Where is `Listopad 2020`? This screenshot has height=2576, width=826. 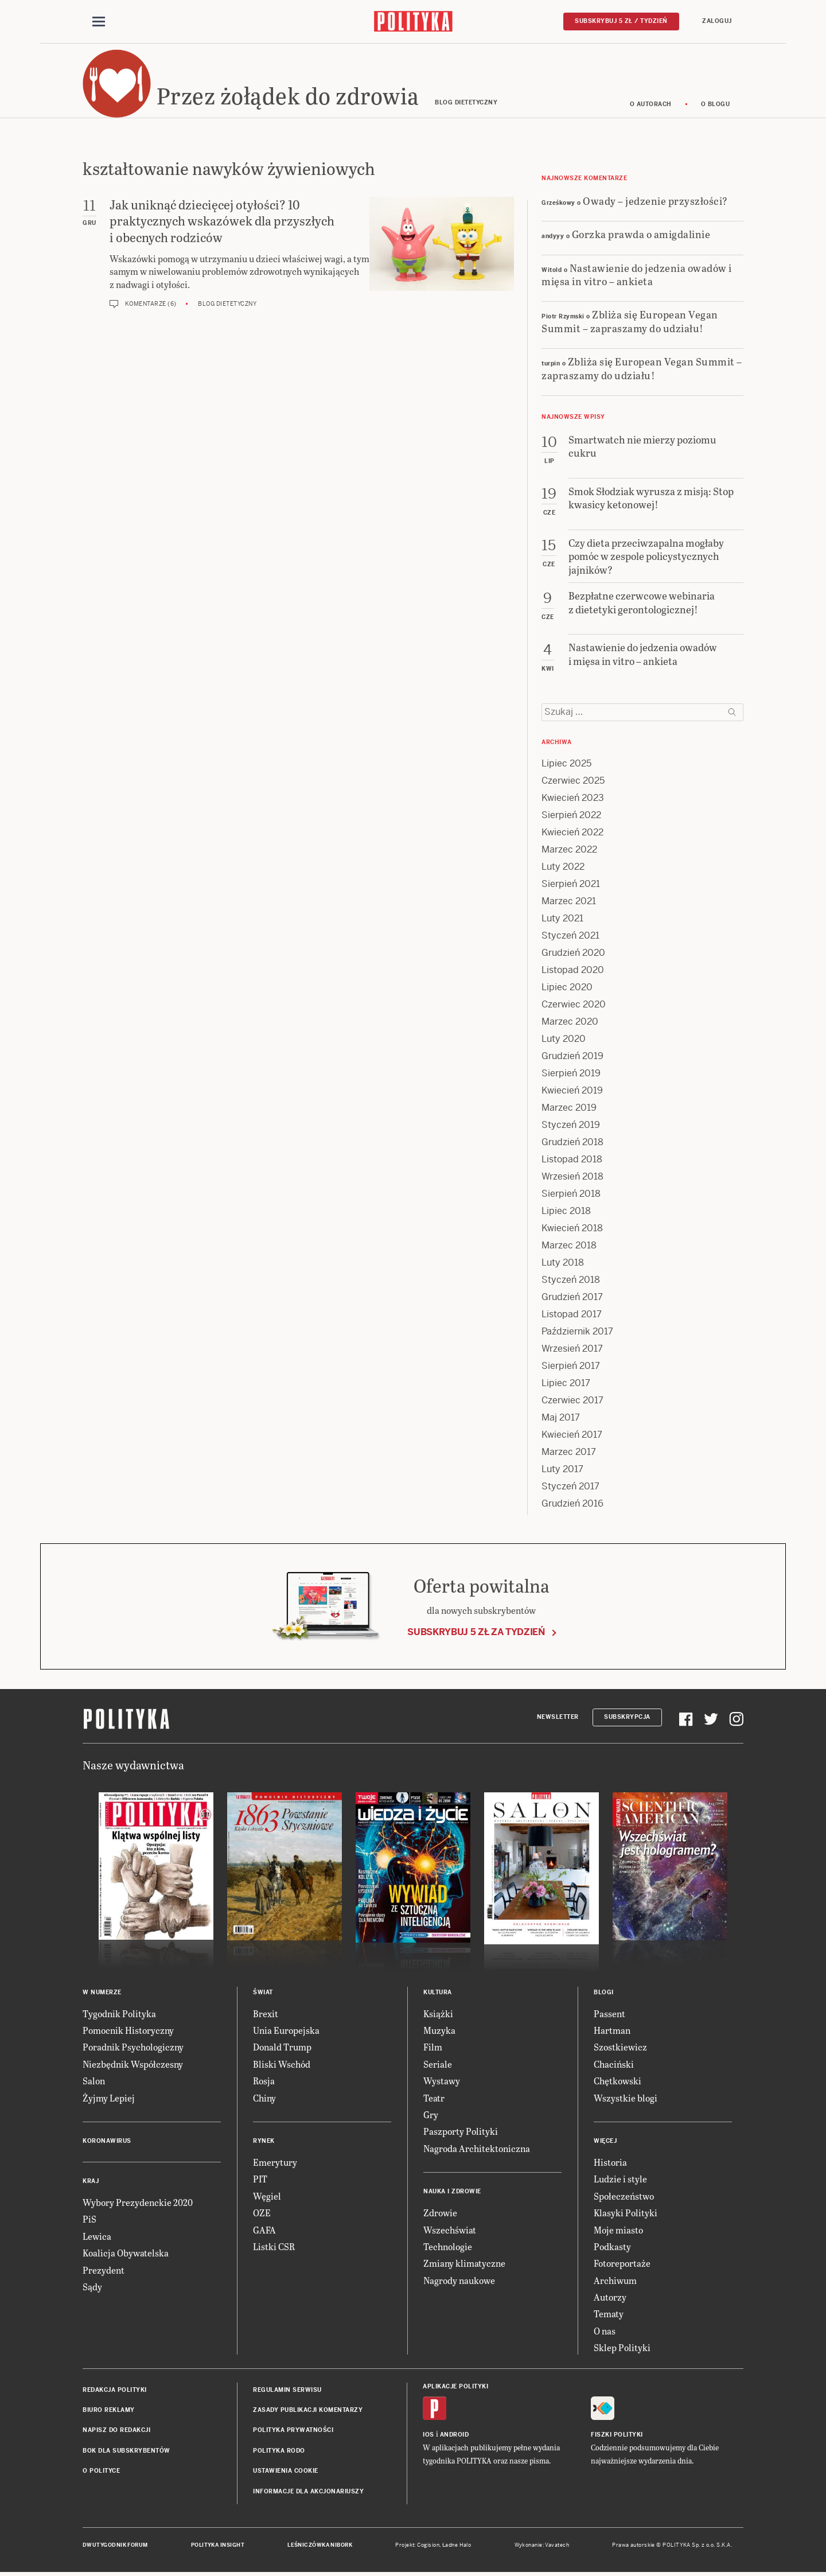 Listopad 2020 is located at coordinates (572, 970).